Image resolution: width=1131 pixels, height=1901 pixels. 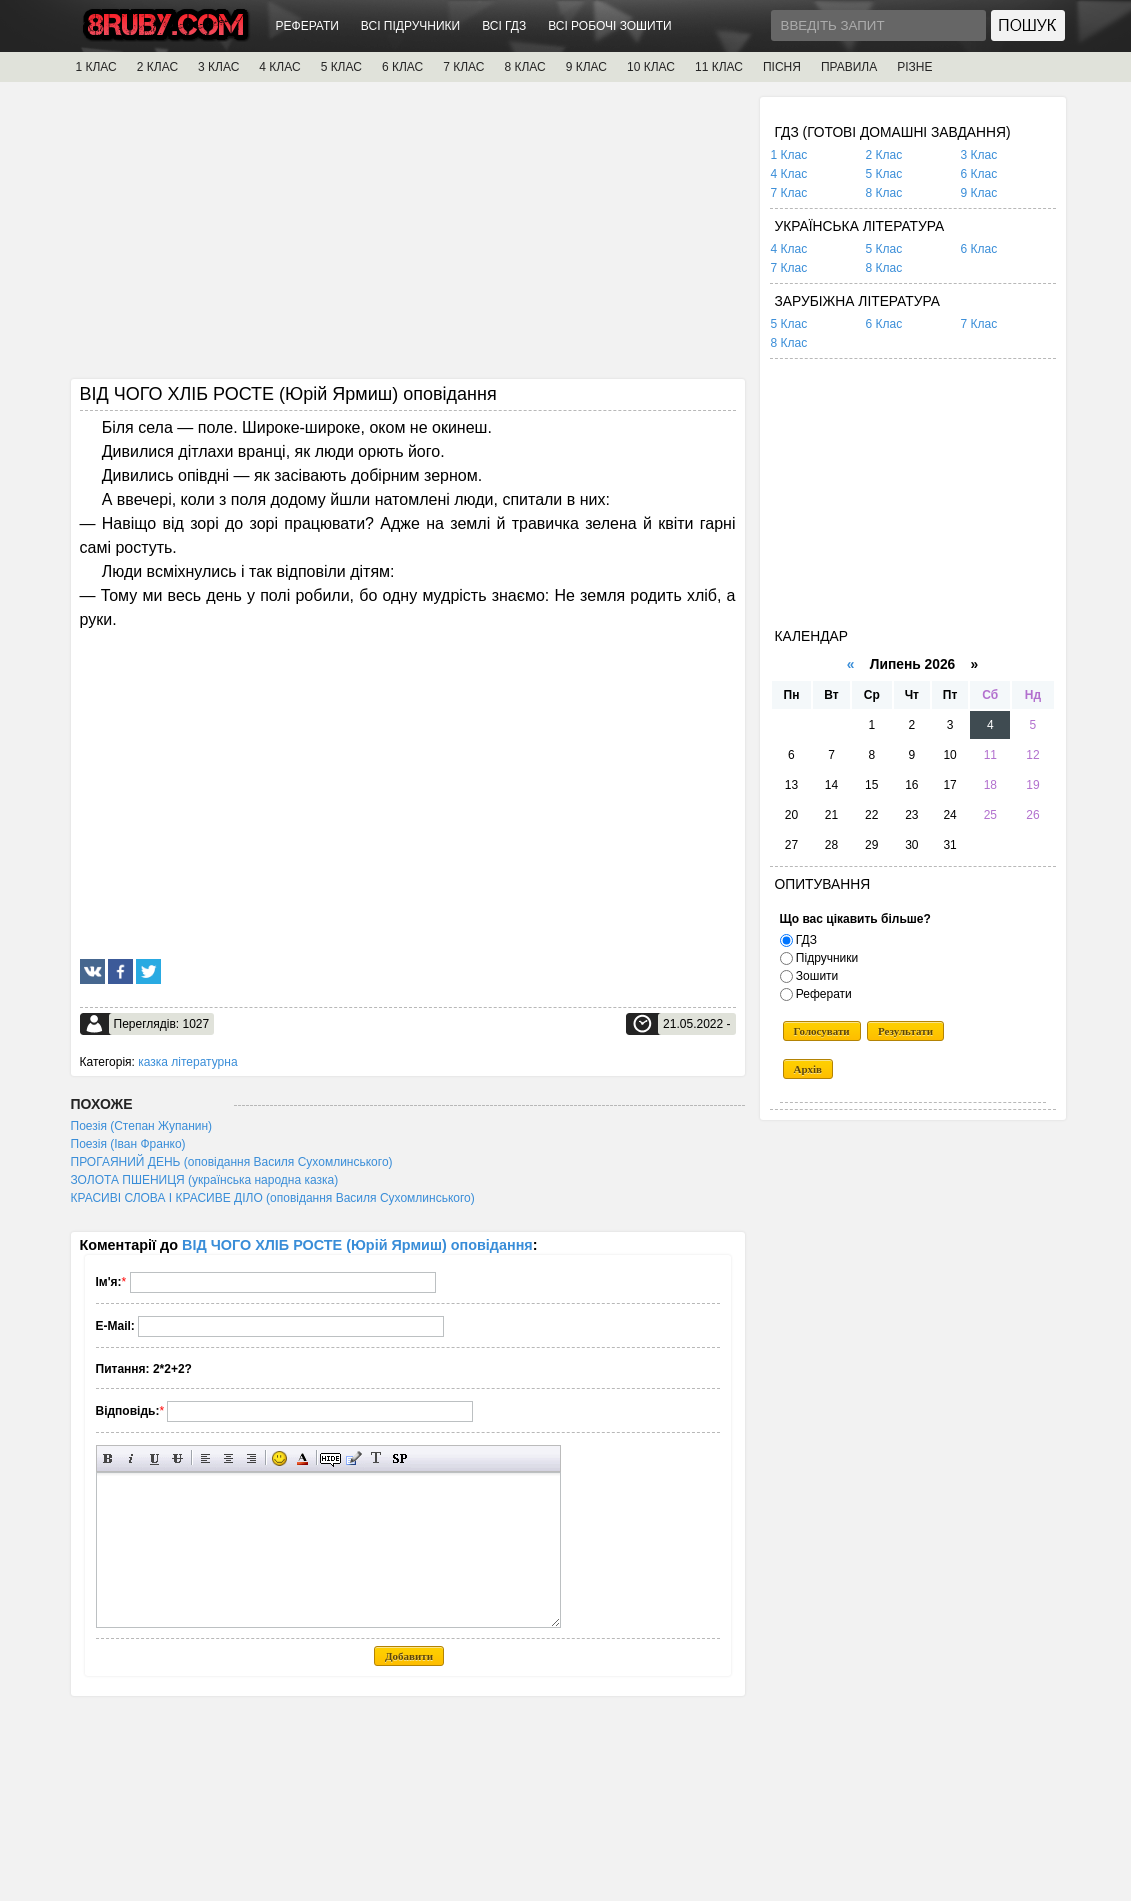 I want to click on 2 КЛАС, so click(x=157, y=67).